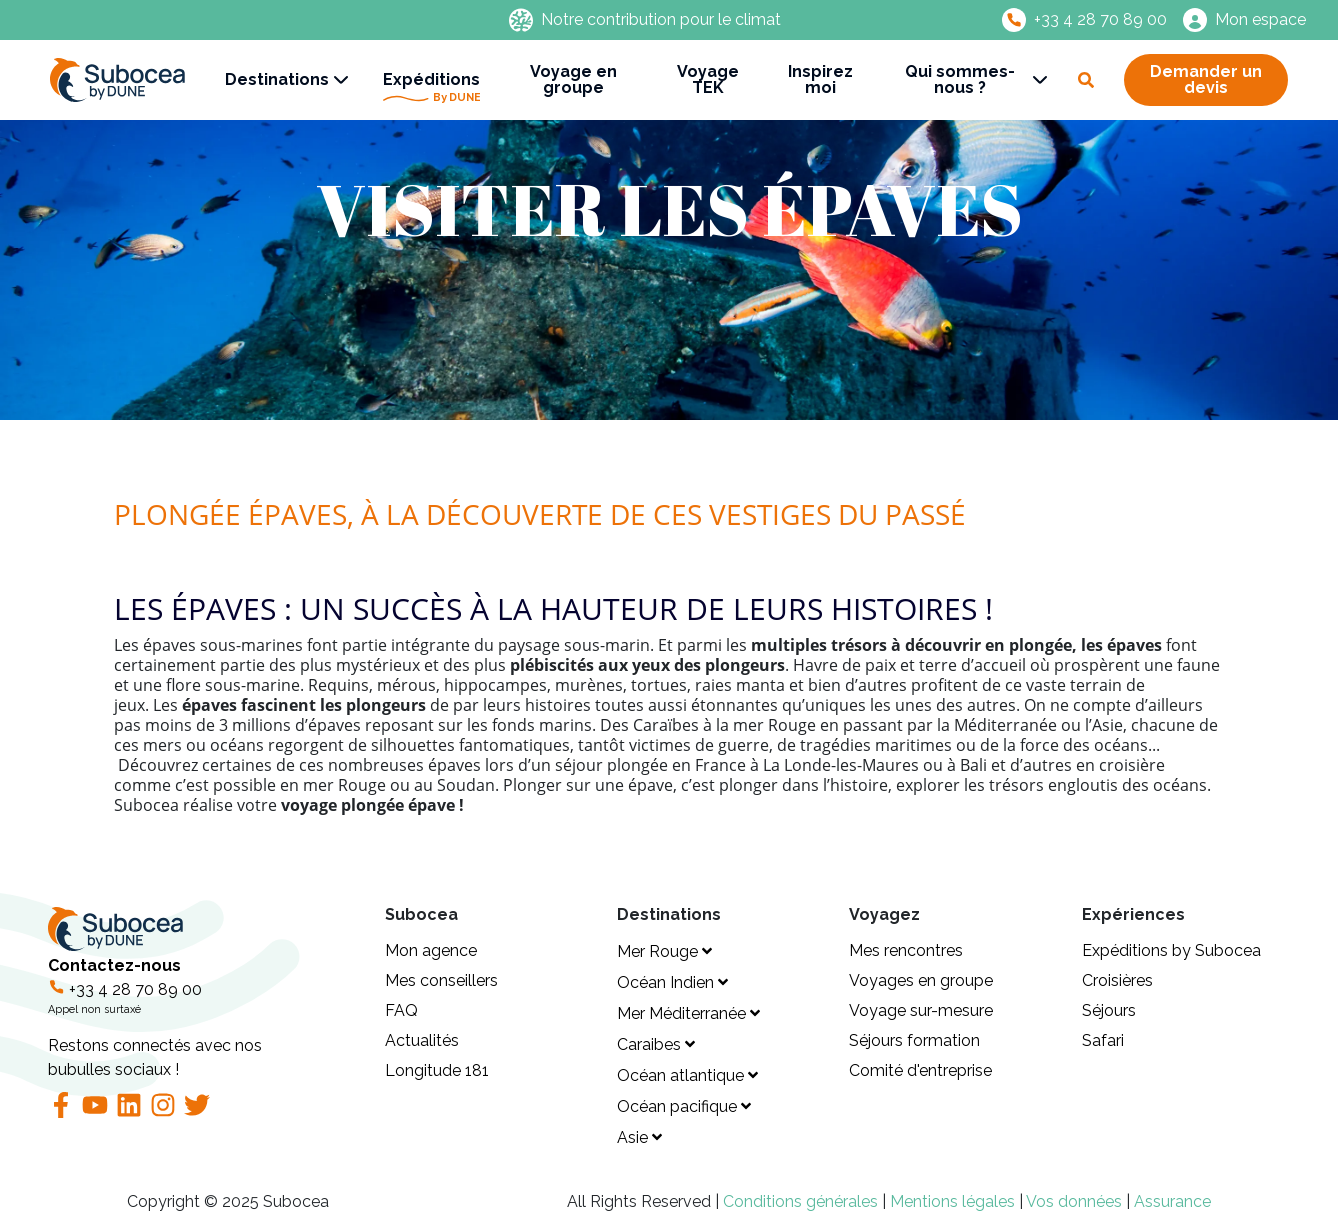 The image size is (1338, 1228). I want to click on Assurance, so click(1172, 1201).